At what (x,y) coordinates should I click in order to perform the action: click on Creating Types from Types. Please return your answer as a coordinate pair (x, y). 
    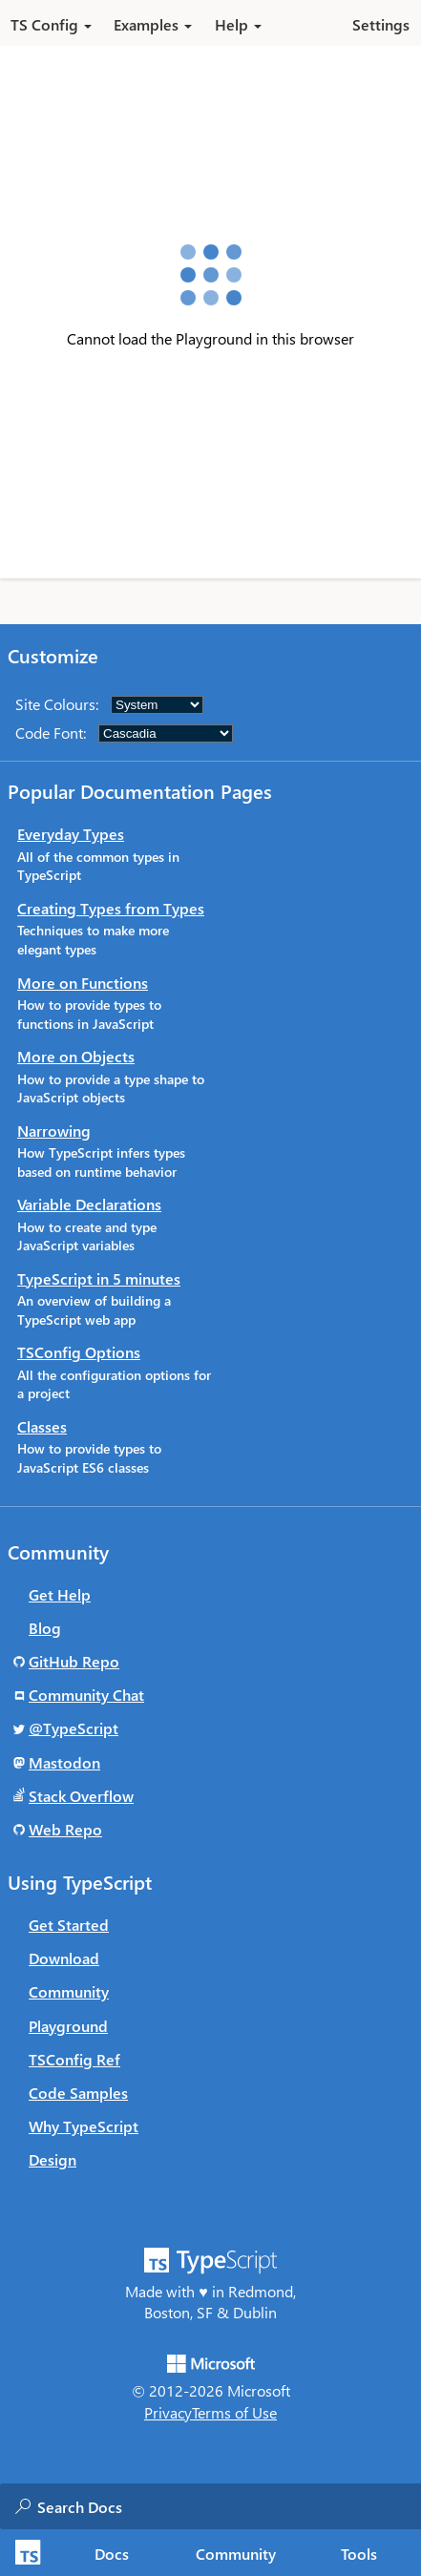
    Looking at the image, I should click on (110, 908).